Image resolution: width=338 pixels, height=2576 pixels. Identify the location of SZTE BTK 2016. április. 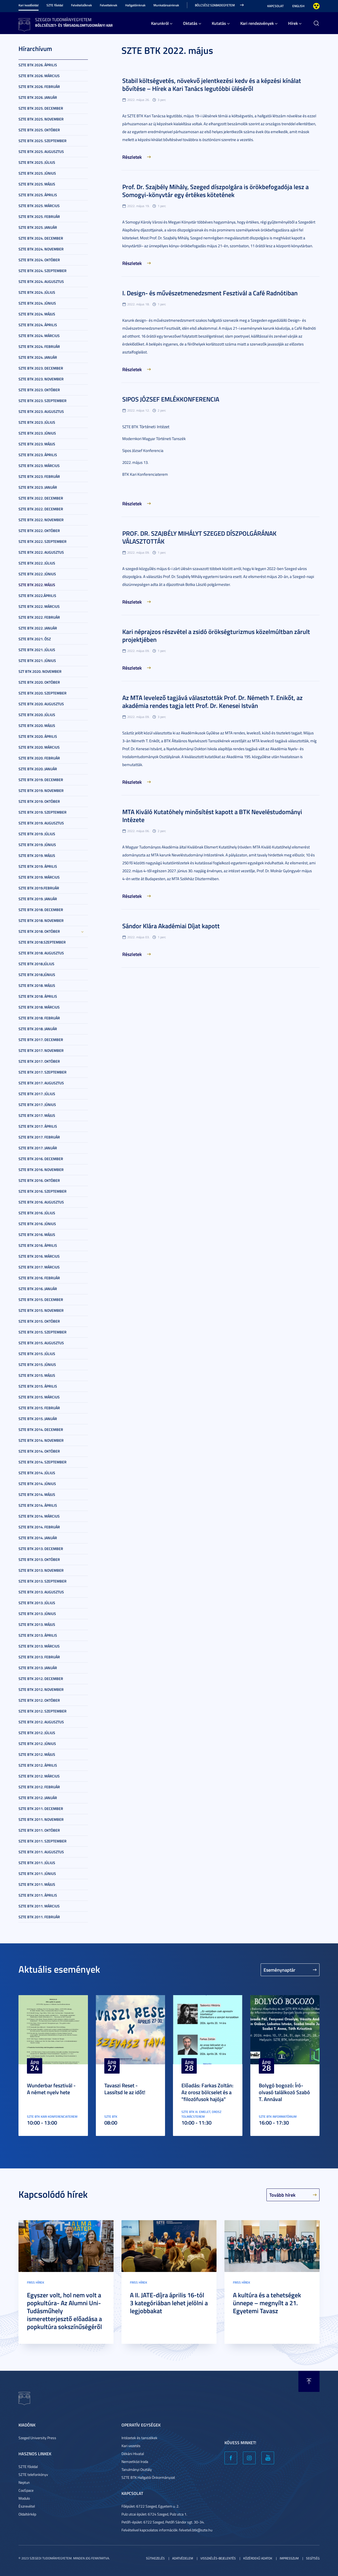
(37, 1245).